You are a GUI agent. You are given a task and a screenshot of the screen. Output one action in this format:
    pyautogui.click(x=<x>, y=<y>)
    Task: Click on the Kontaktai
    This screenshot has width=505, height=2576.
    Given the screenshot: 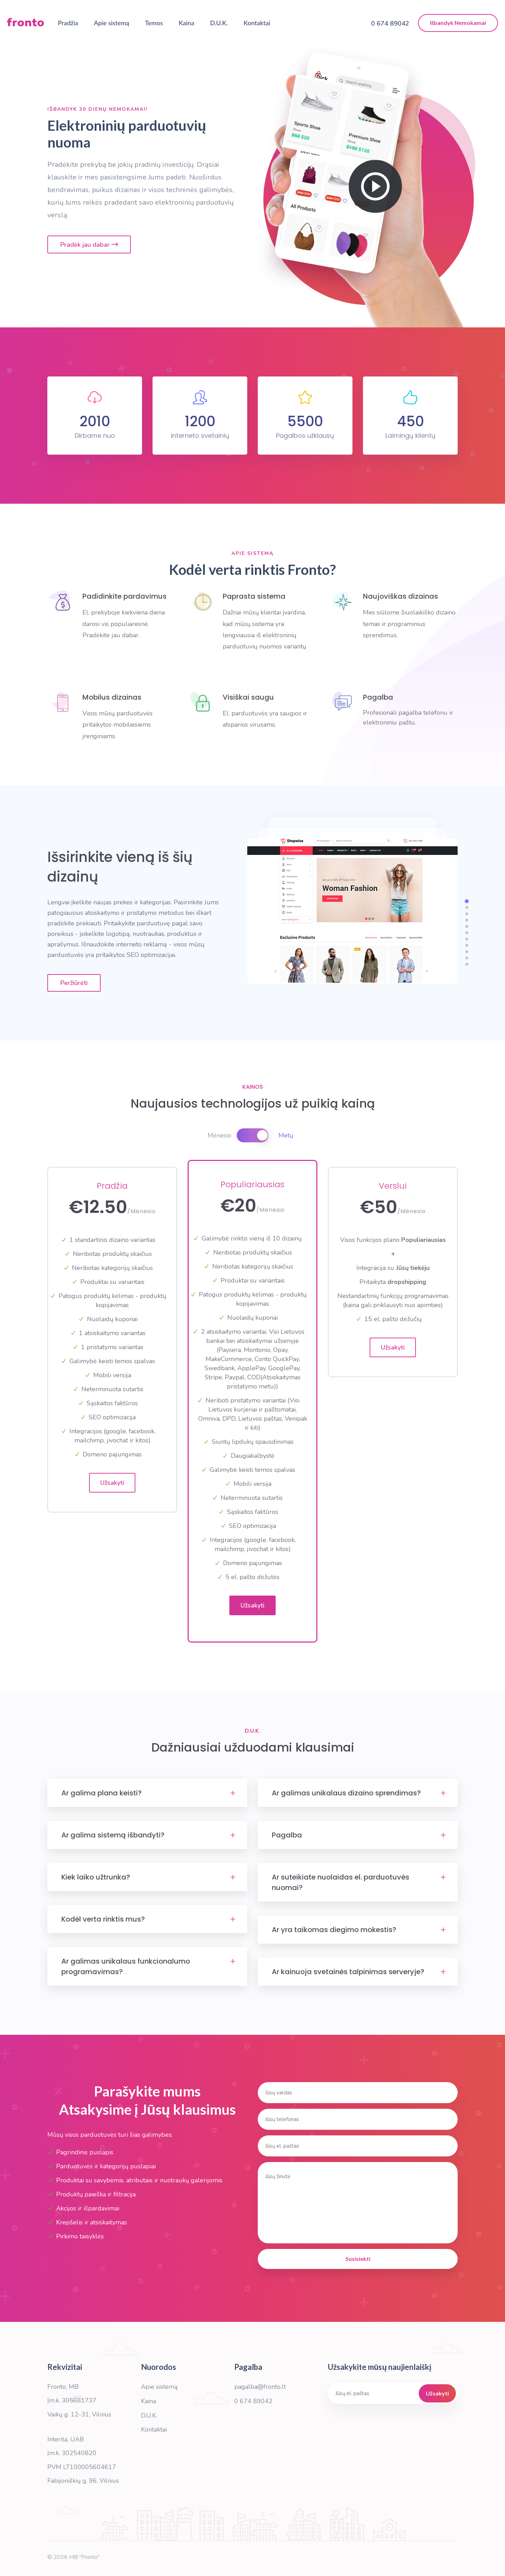 What is the action you would take?
    pyautogui.click(x=257, y=23)
    